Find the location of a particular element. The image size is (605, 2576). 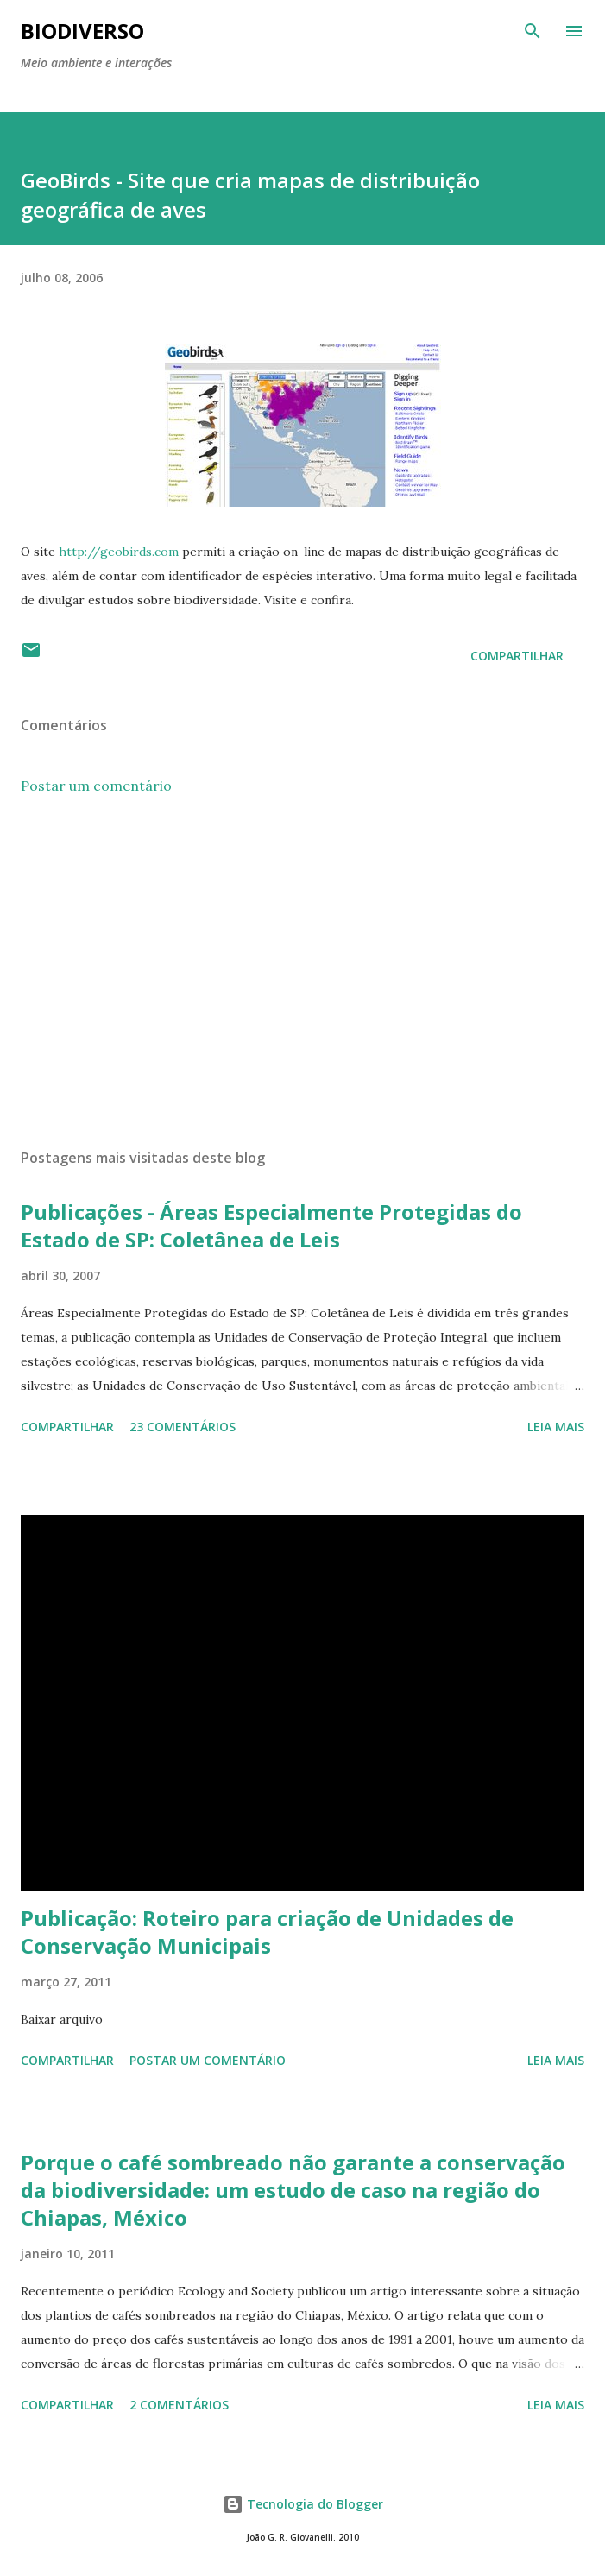

Postar um comentário is located at coordinates (96, 785).